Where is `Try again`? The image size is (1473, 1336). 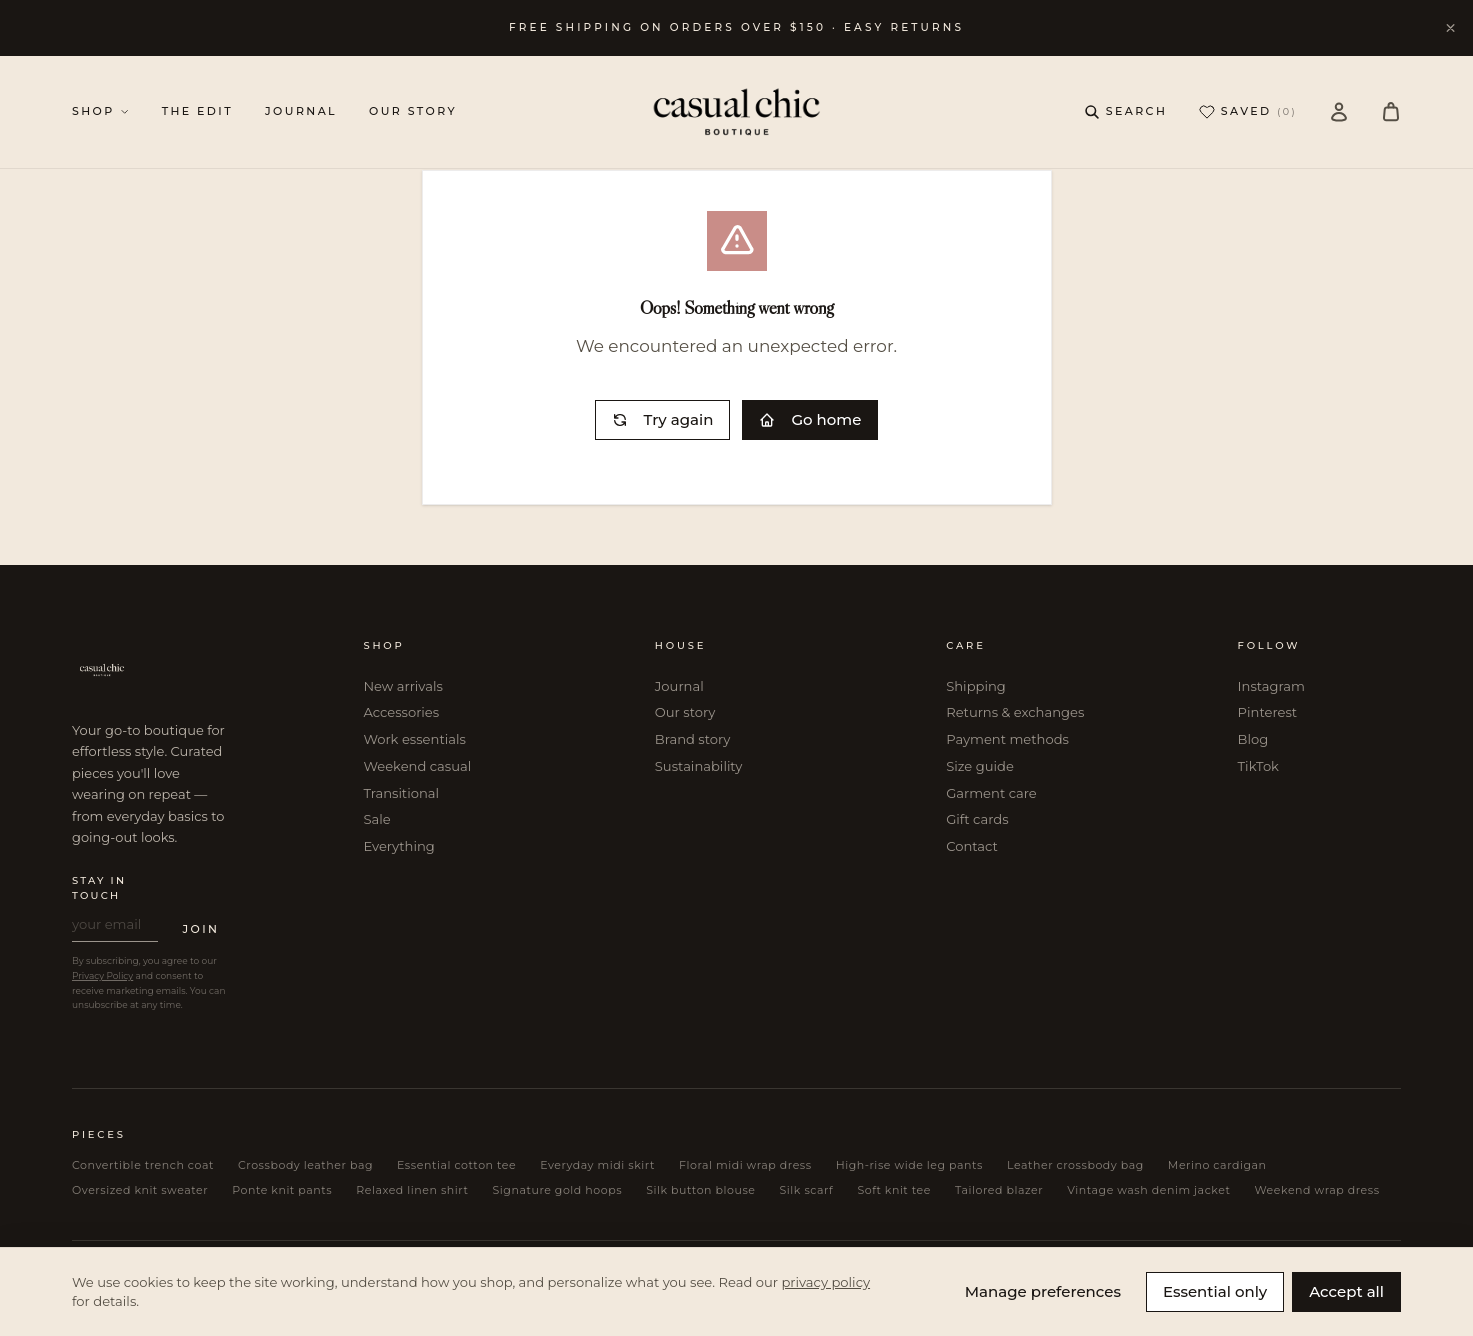
Try again is located at coordinates (663, 419).